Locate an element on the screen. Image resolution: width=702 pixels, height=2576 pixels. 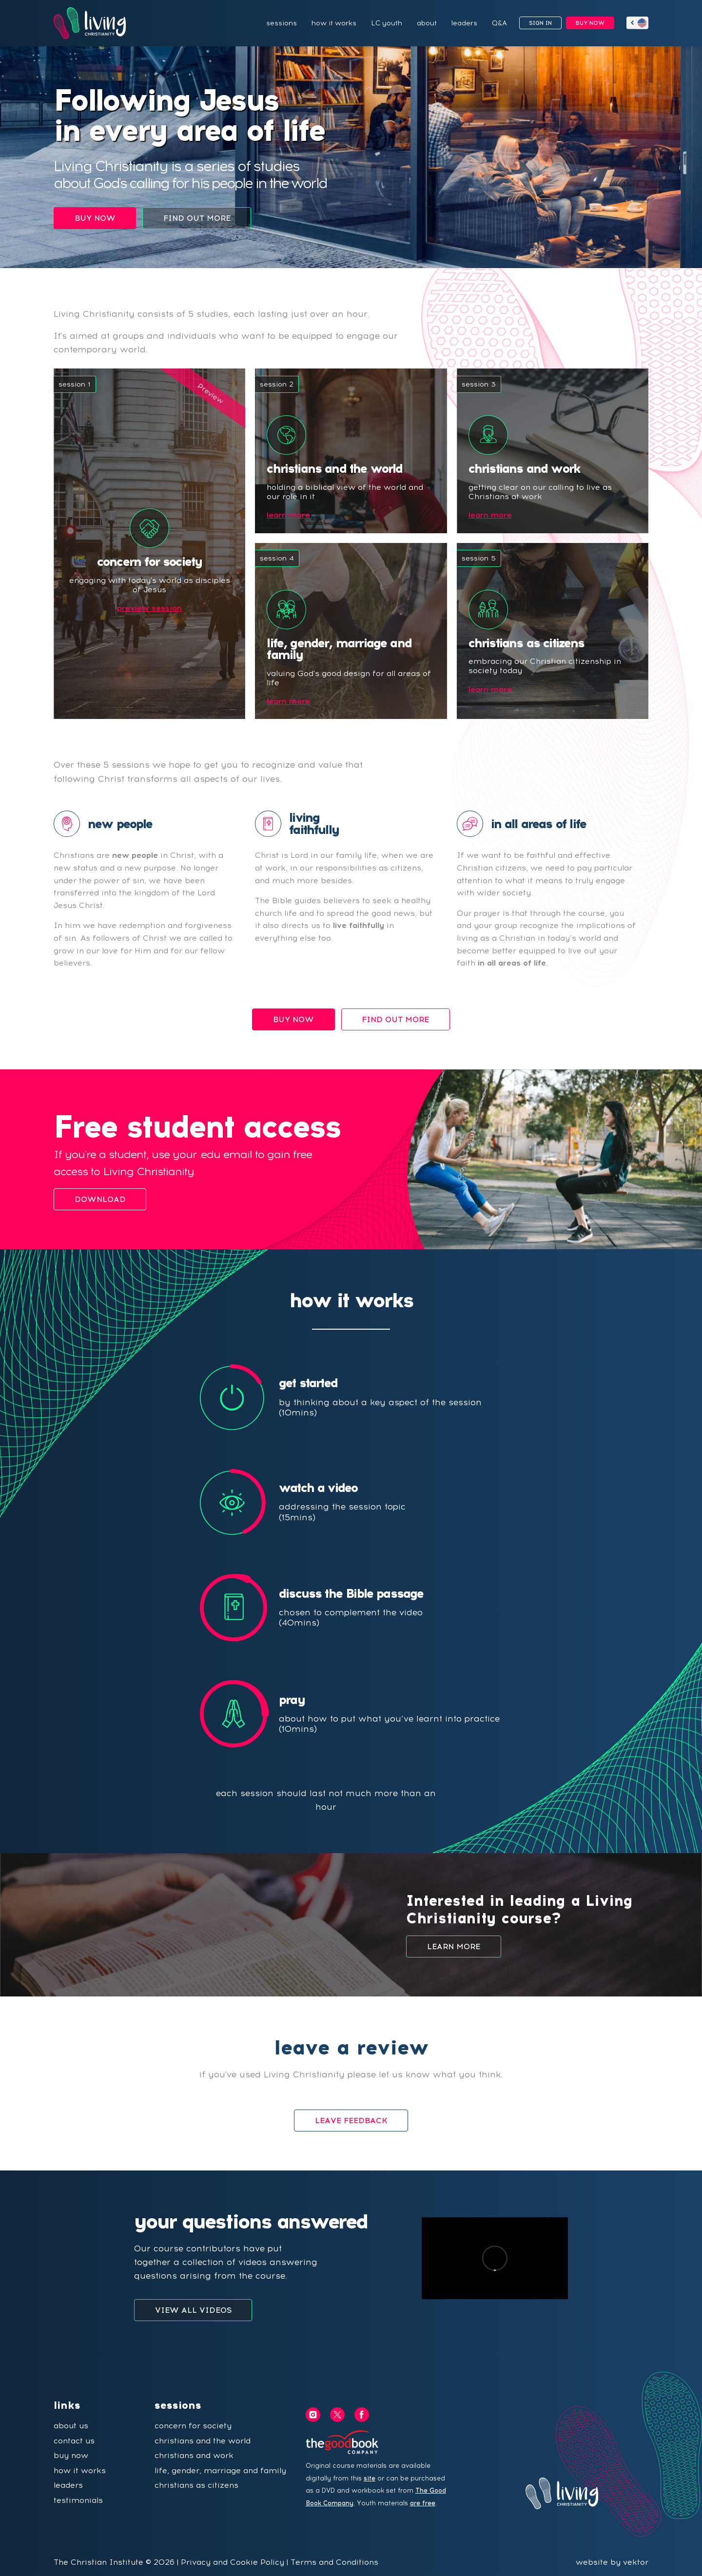
leaders is located at coordinates (464, 23).